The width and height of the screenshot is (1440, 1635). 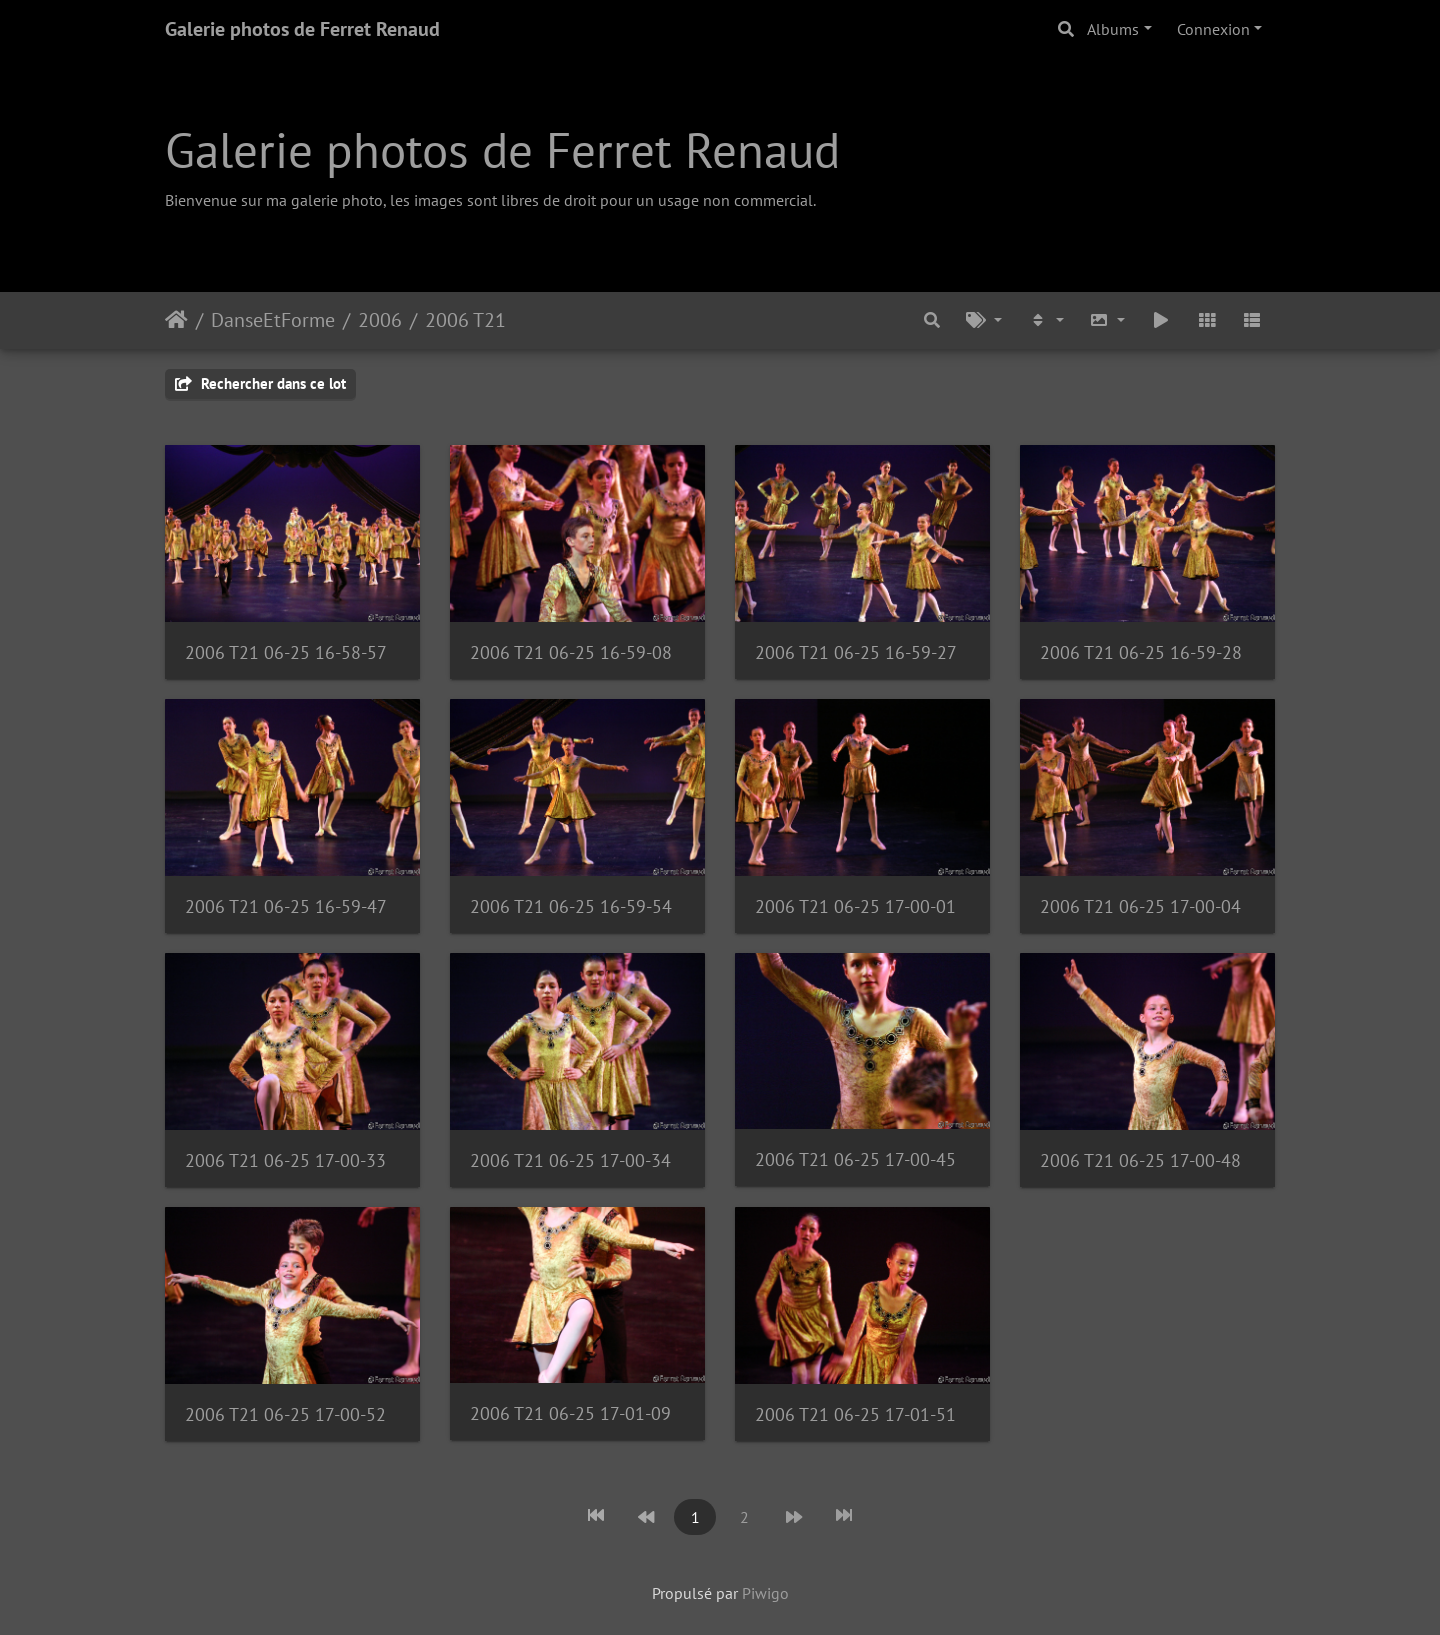 What do you see at coordinates (465, 320) in the screenshot?
I see `2006 T21` at bounding box center [465, 320].